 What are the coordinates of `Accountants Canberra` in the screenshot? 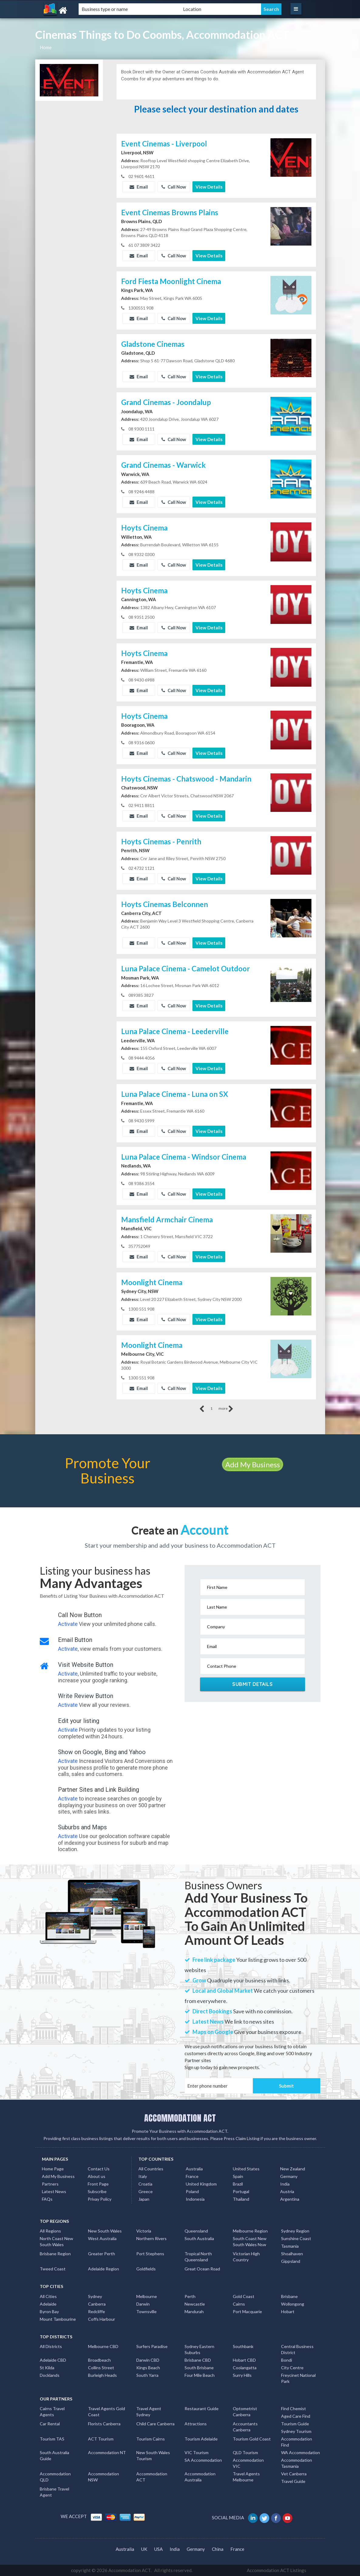 It's located at (245, 2426).